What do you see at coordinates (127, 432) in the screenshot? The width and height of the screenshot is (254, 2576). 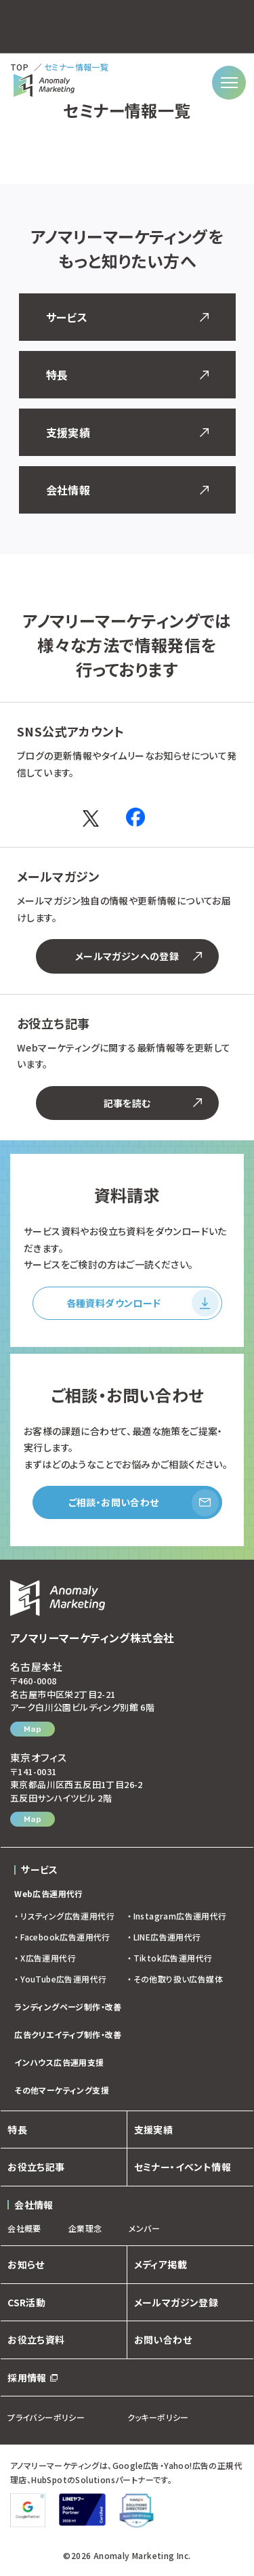 I see `支援実績` at bounding box center [127, 432].